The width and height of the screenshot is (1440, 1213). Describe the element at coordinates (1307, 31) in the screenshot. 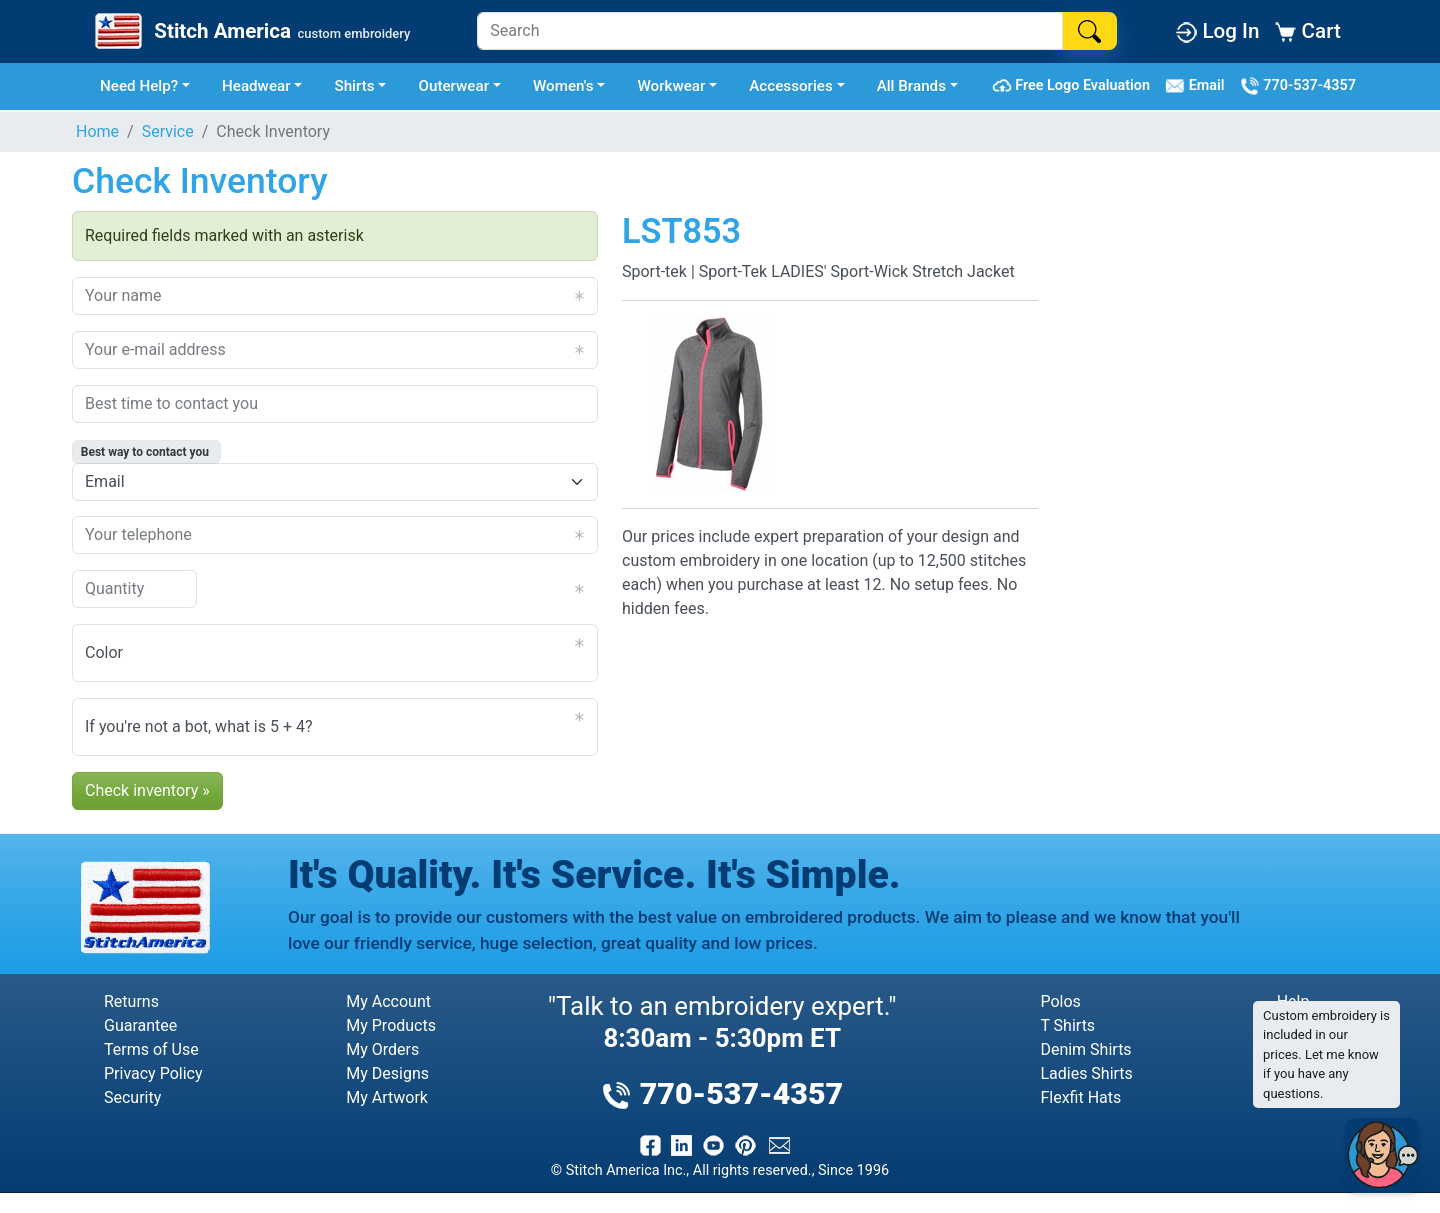

I see `Cart` at that location.